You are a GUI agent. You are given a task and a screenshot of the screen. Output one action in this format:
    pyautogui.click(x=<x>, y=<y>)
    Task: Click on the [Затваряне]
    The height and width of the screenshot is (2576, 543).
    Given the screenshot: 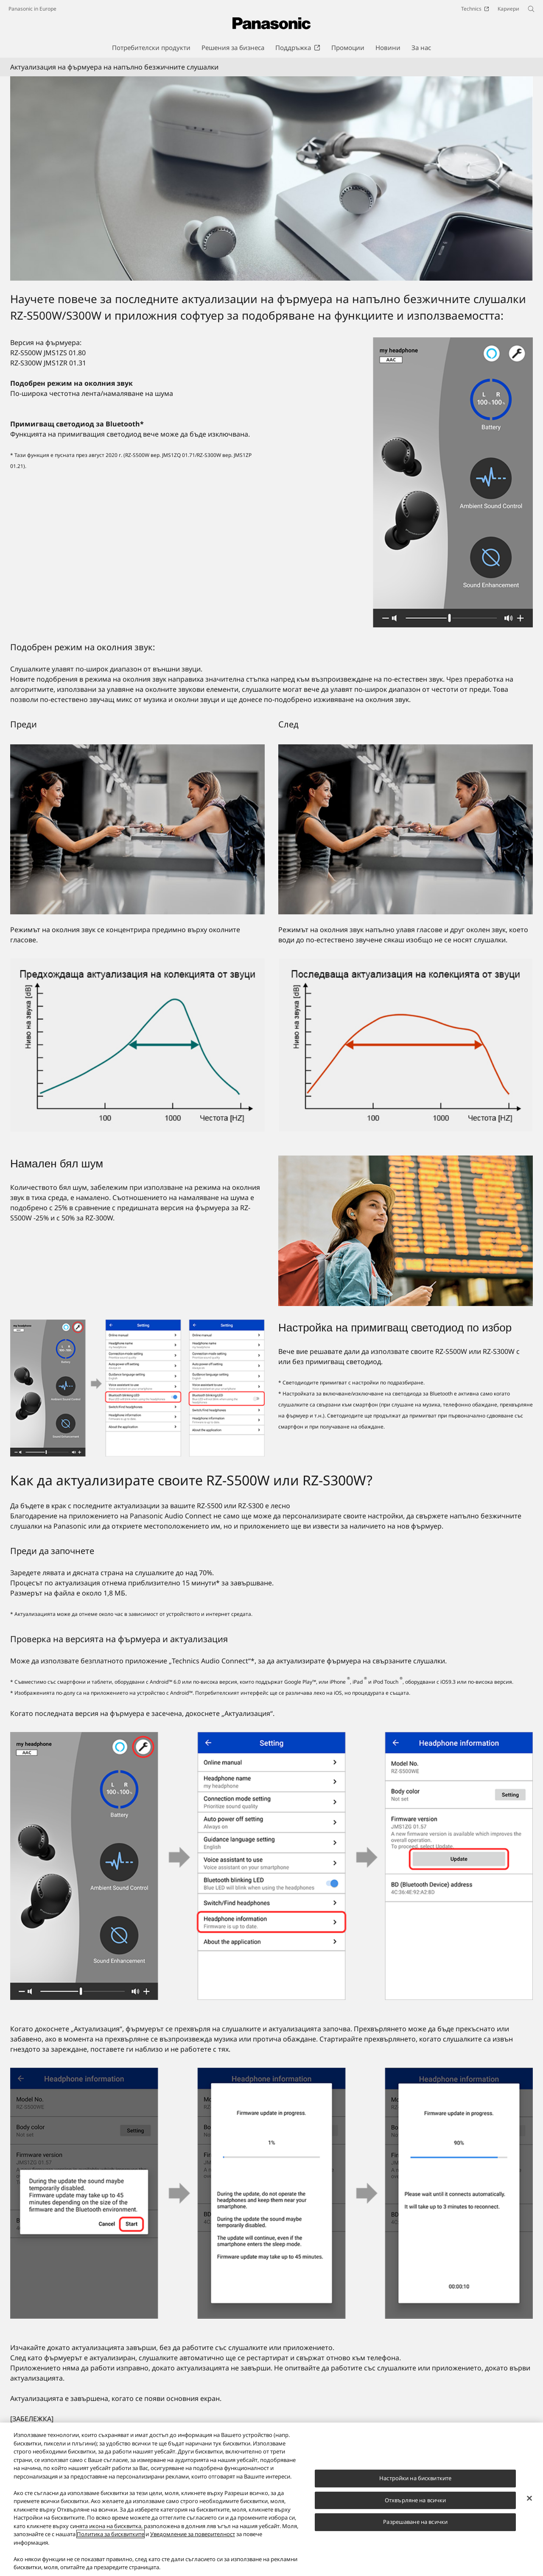 What is the action you would take?
    pyautogui.click(x=529, y=2498)
    